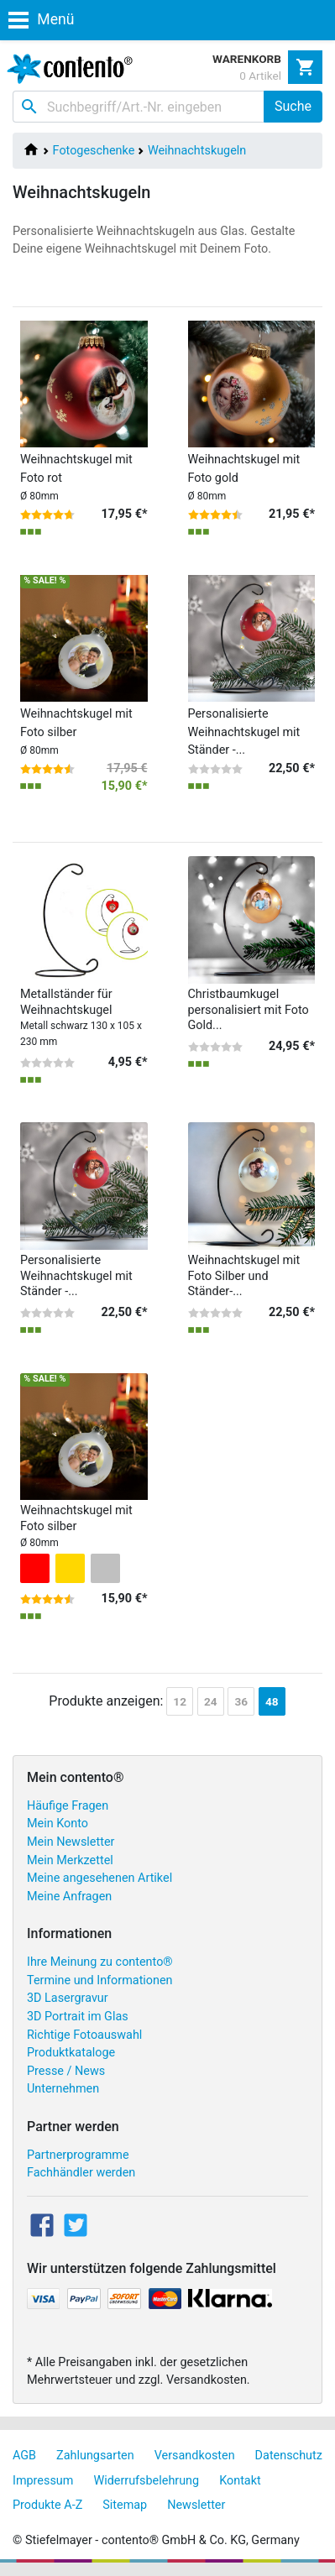  Describe the element at coordinates (67, 1998) in the screenshot. I see `3D Lasergravur` at that location.